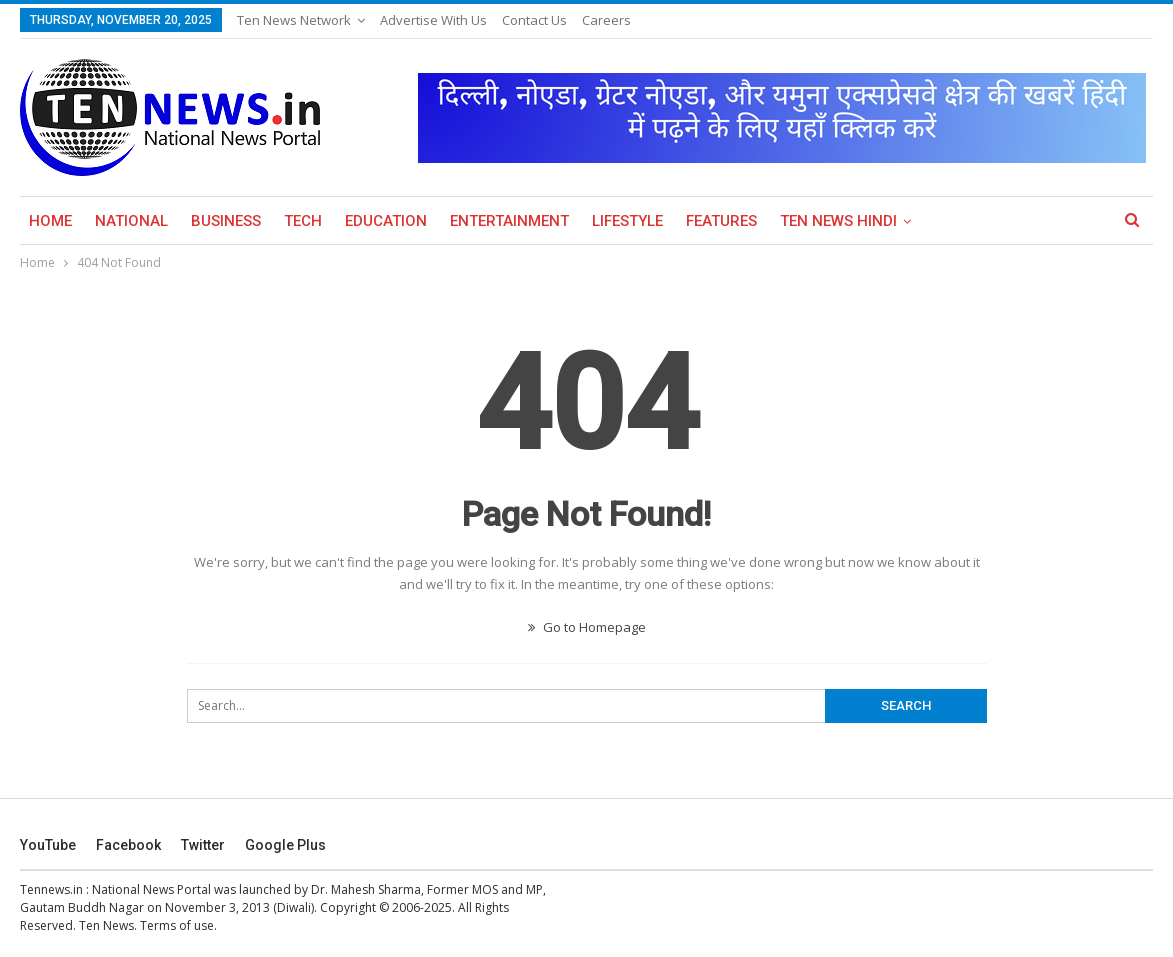  Describe the element at coordinates (303, 221) in the screenshot. I see `Tech` at that location.